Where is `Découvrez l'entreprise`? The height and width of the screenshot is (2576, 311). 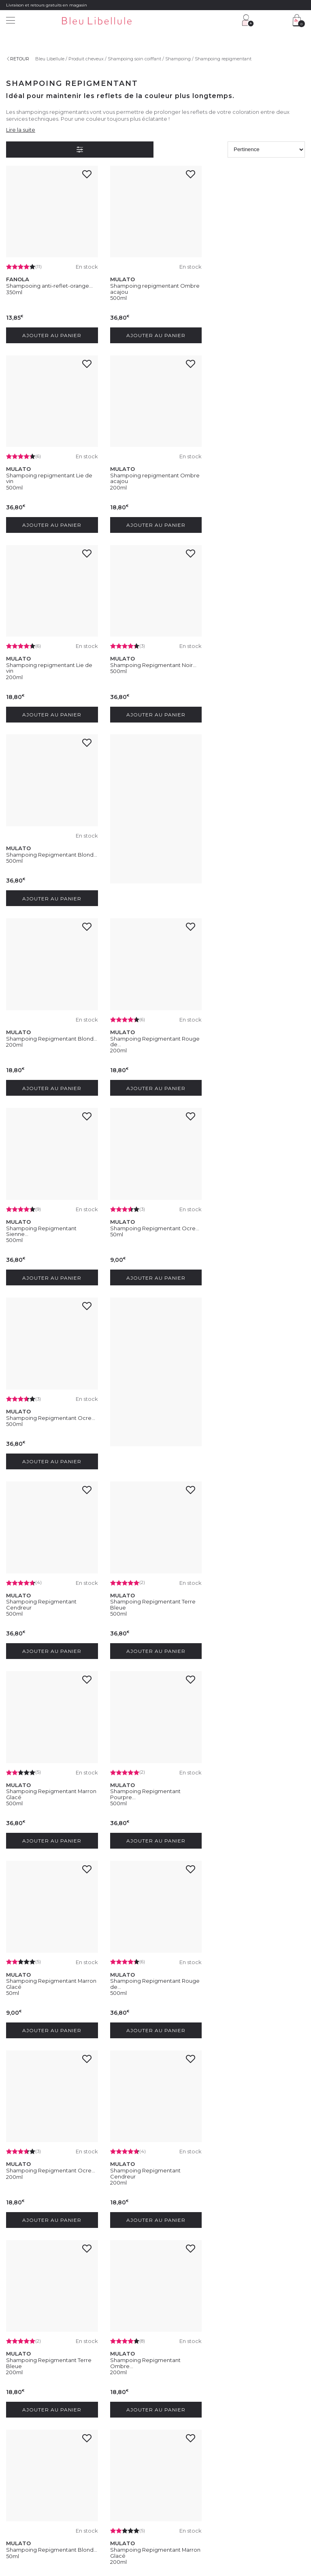
Découvrez l'entreprise is located at coordinates (29, 2432).